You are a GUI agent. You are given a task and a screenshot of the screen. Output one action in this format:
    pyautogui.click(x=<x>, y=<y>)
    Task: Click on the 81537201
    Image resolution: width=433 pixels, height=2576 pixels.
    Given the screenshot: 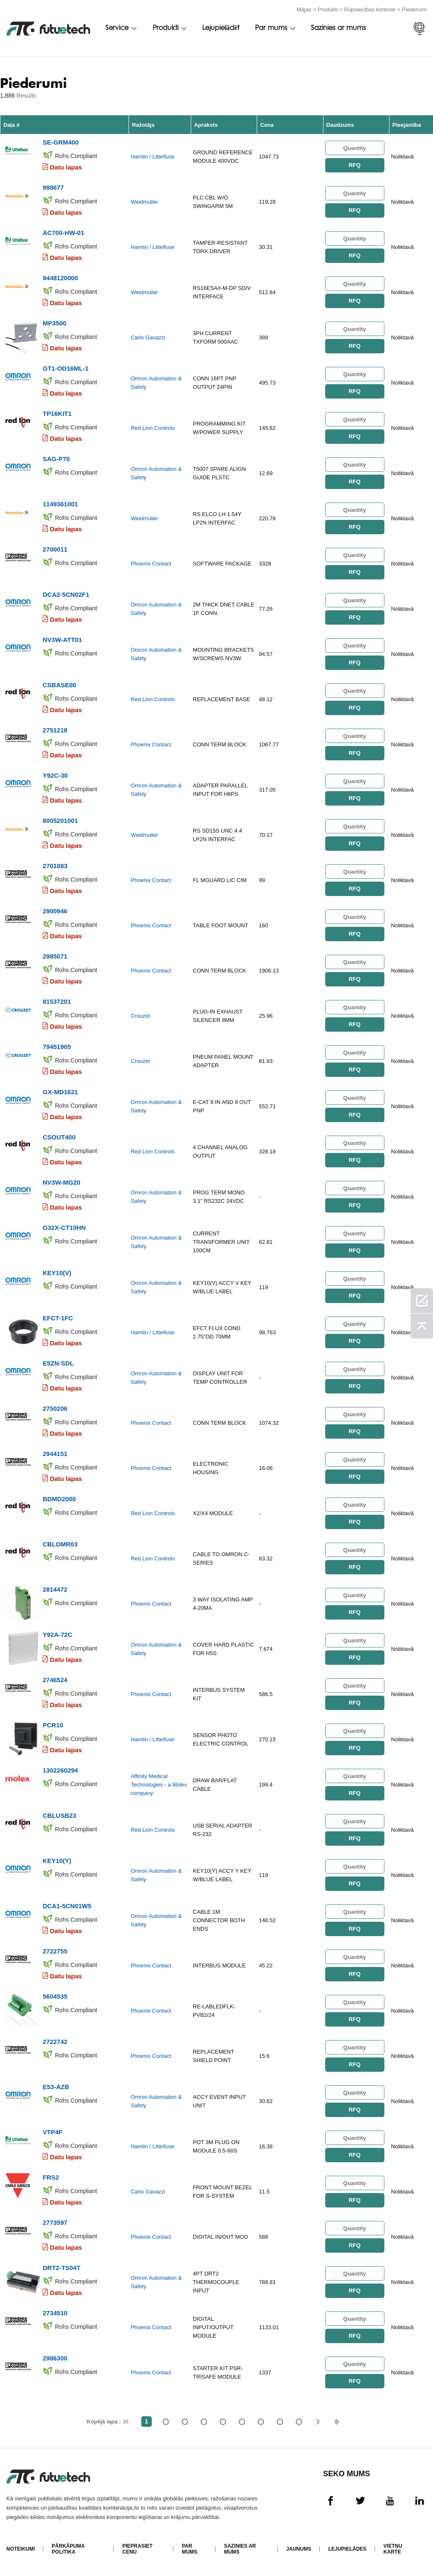 What is the action you would take?
    pyautogui.click(x=57, y=1001)
    